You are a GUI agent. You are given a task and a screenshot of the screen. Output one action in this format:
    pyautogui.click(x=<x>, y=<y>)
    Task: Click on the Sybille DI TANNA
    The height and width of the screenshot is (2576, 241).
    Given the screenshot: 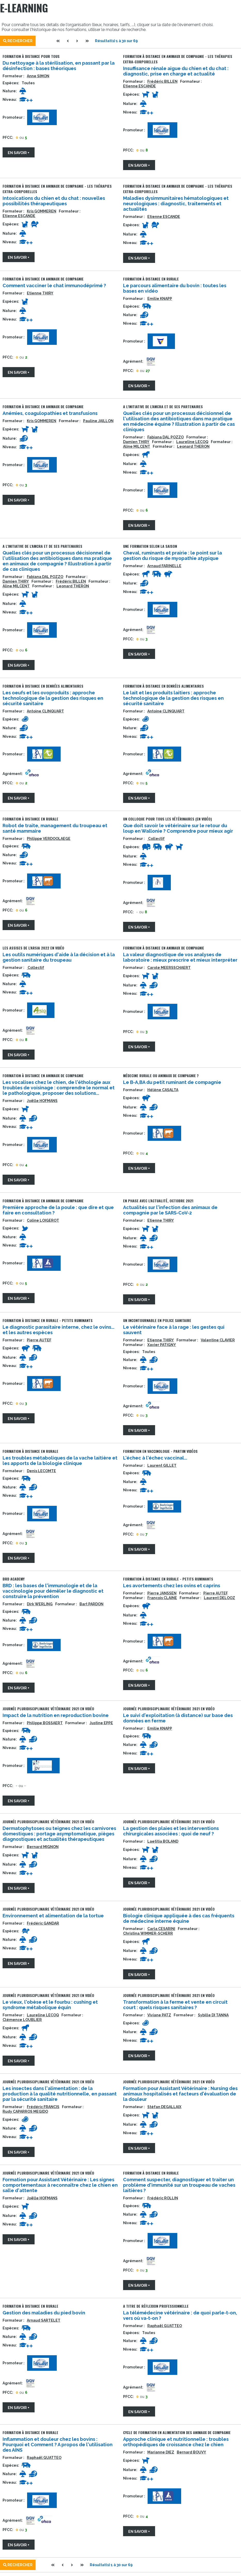 What is the action you would take?
    pyautogui.click(x=213, y=2015)
    